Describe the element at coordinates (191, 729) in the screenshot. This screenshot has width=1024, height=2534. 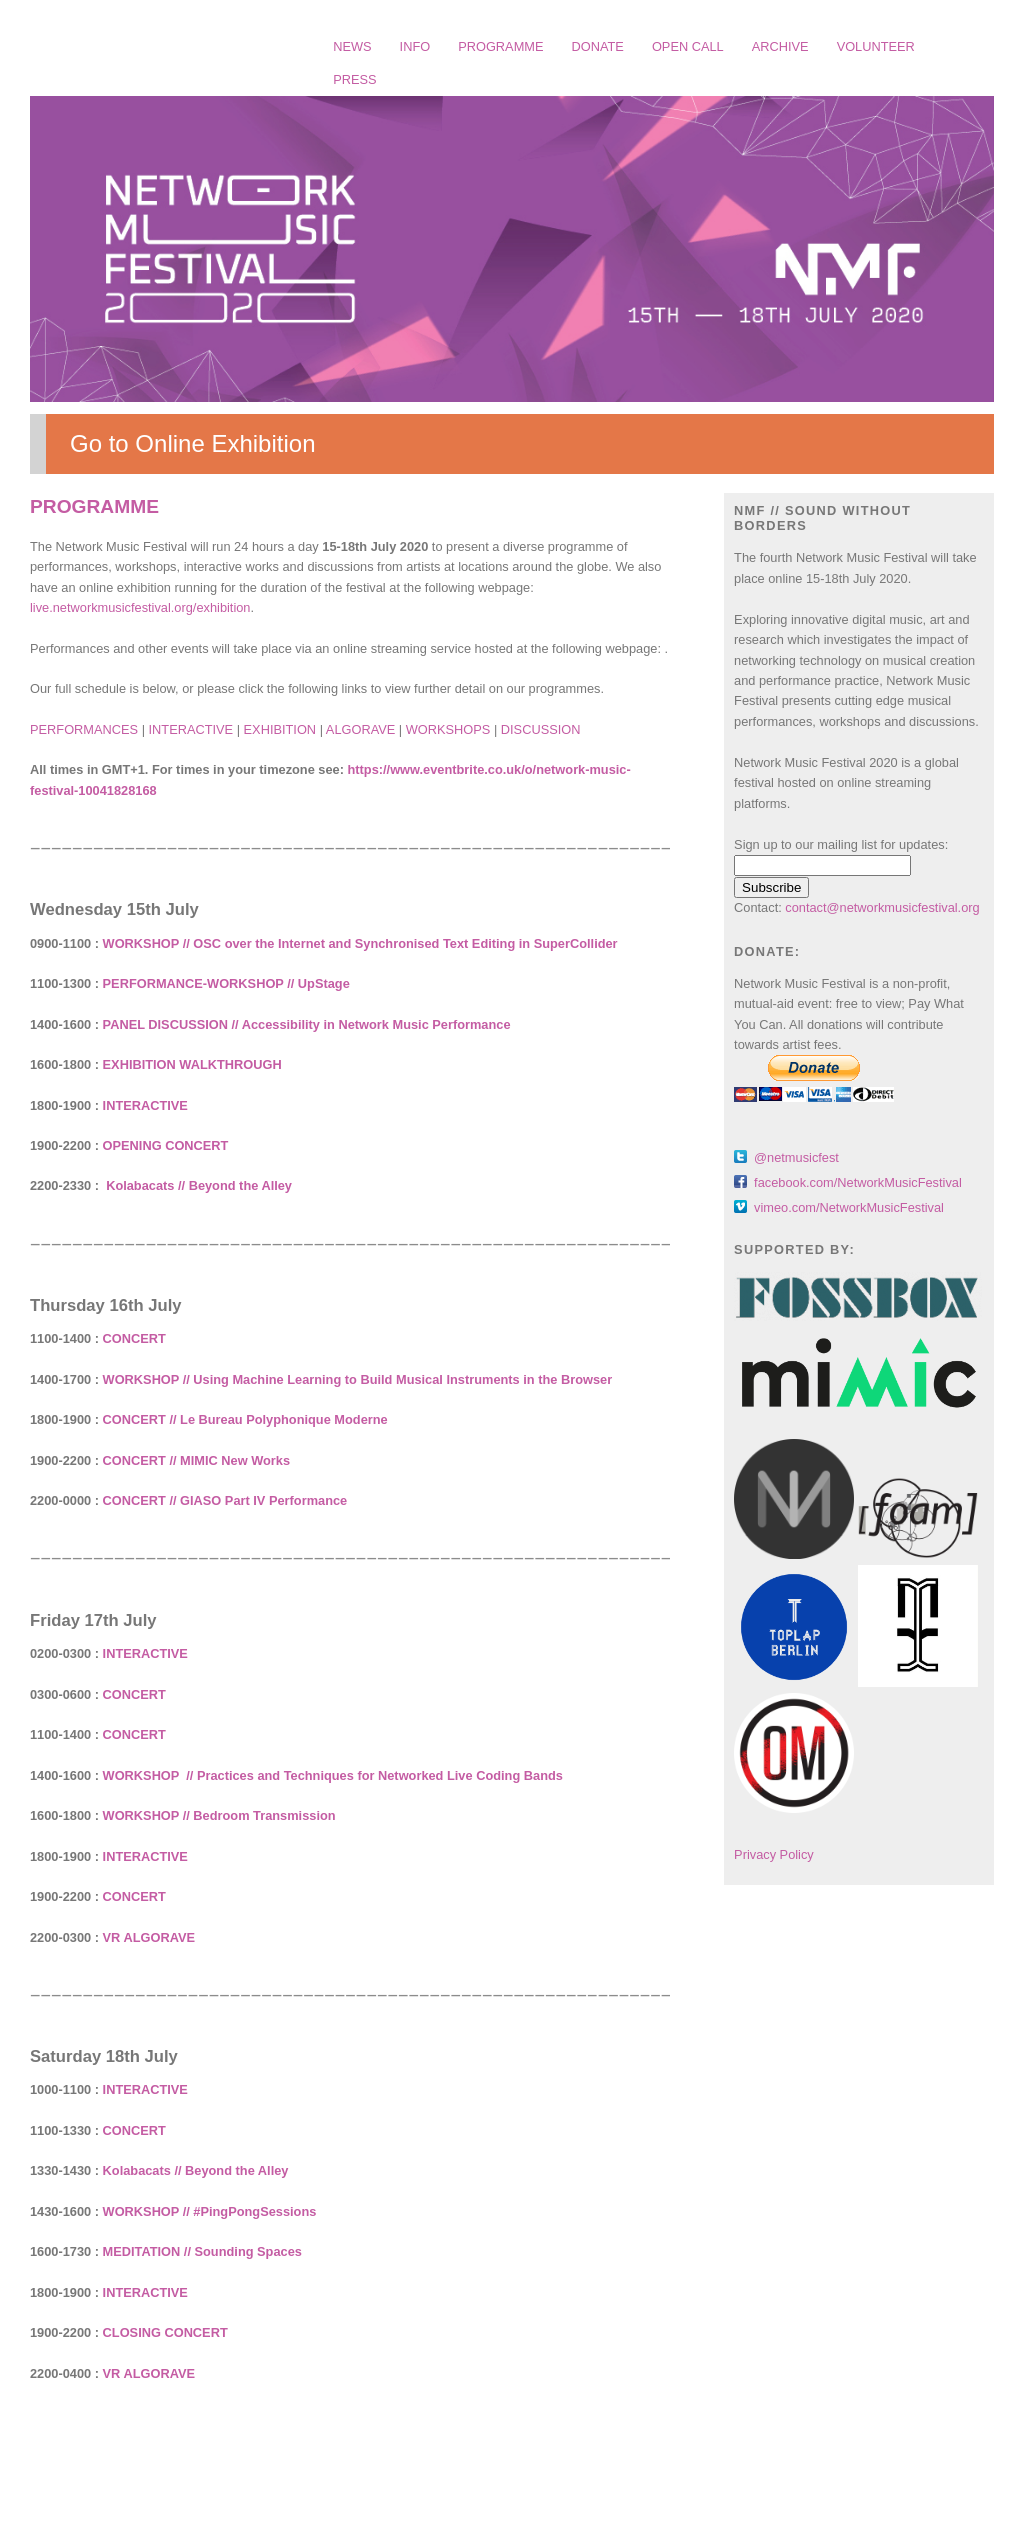
I see `INTERACTIVE` at that location.